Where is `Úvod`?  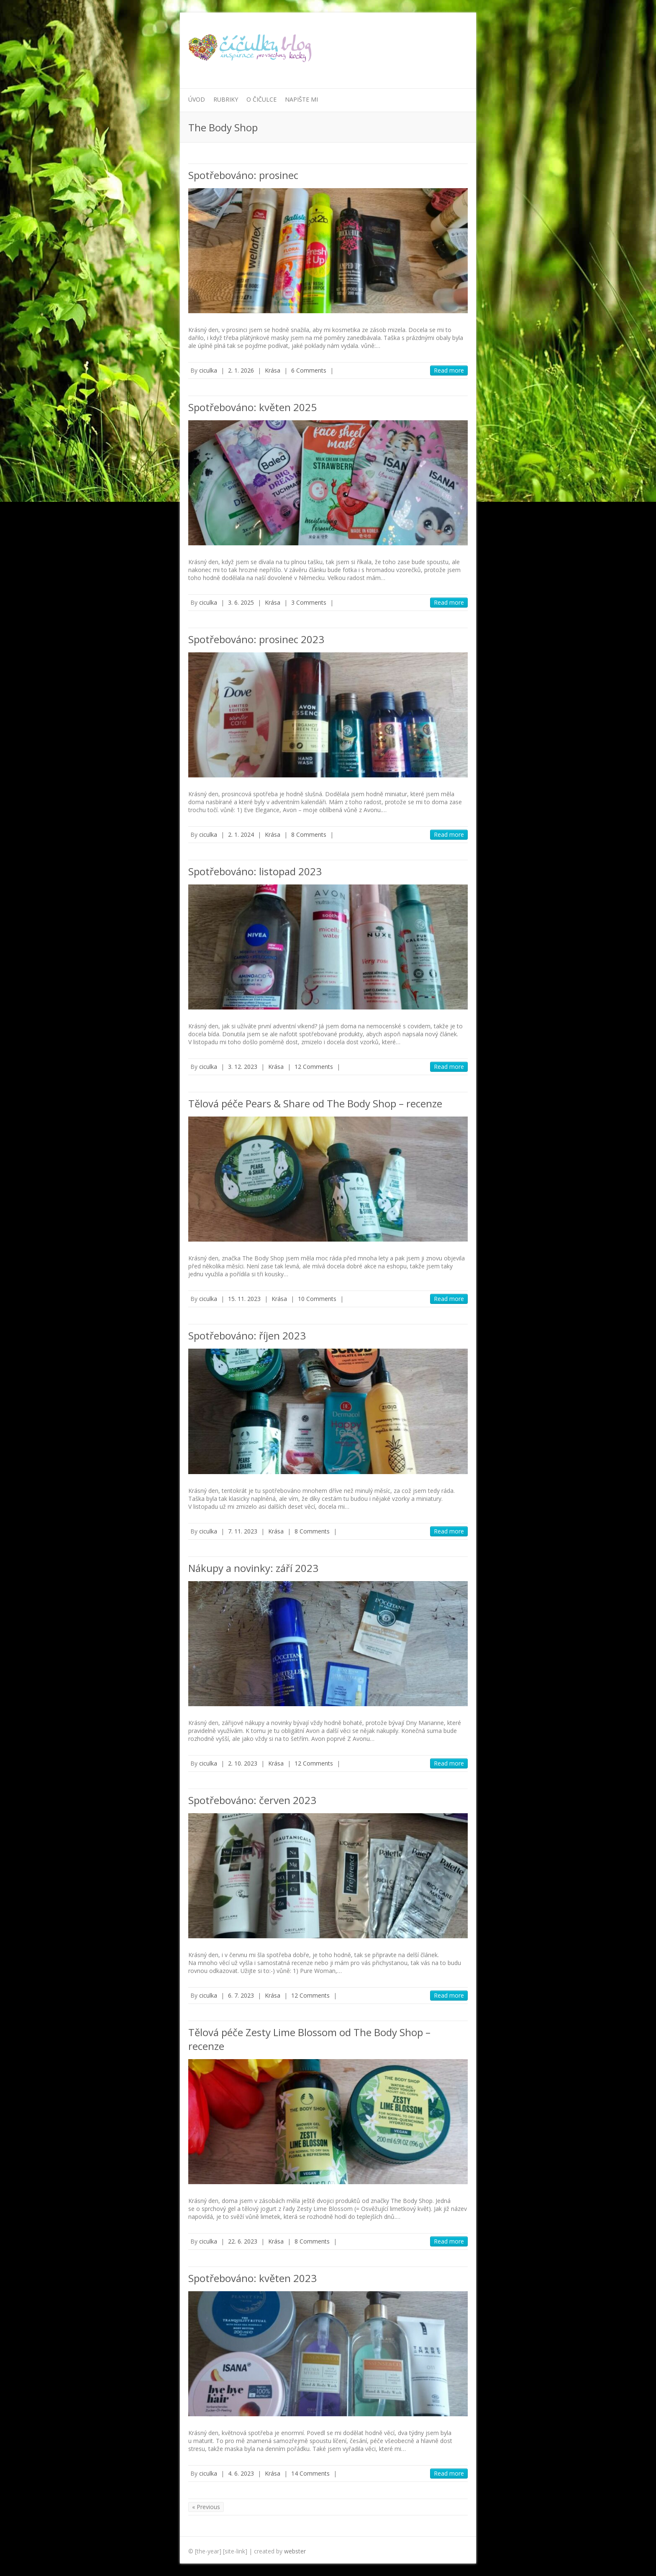
Úvod is located at coordinates (196, 99).